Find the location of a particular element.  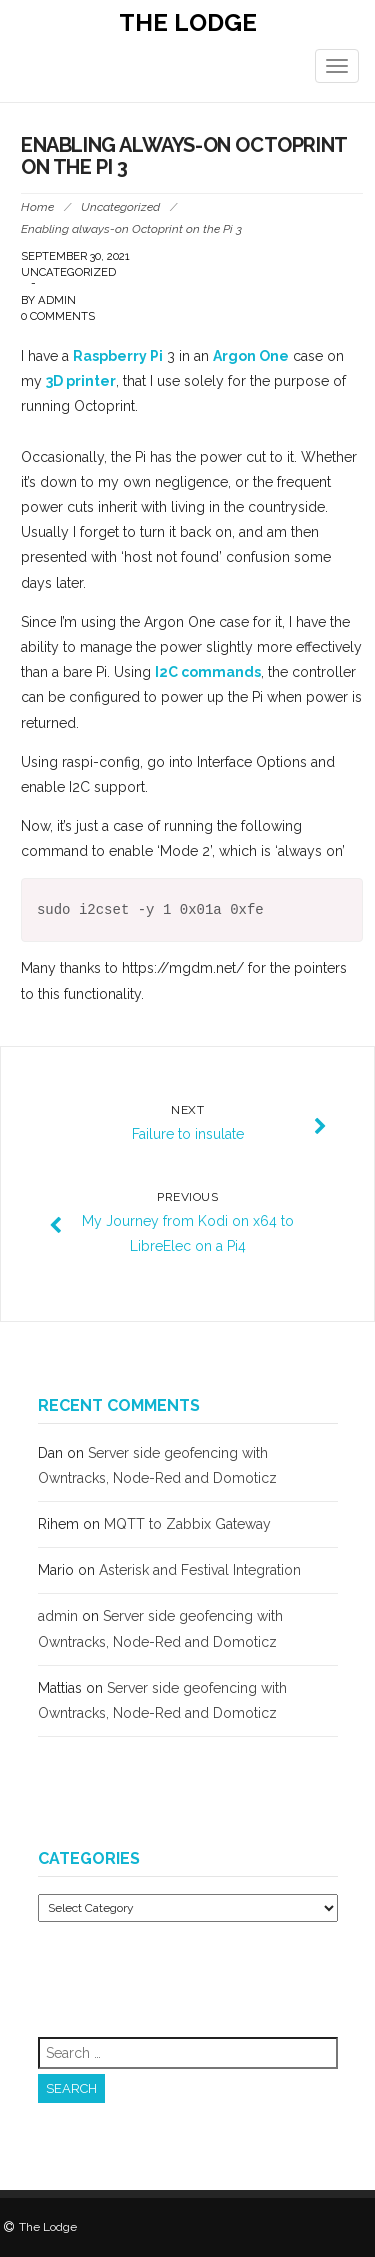

MQTT to Zabbix Gateway is located at coordinates (187, 1524).